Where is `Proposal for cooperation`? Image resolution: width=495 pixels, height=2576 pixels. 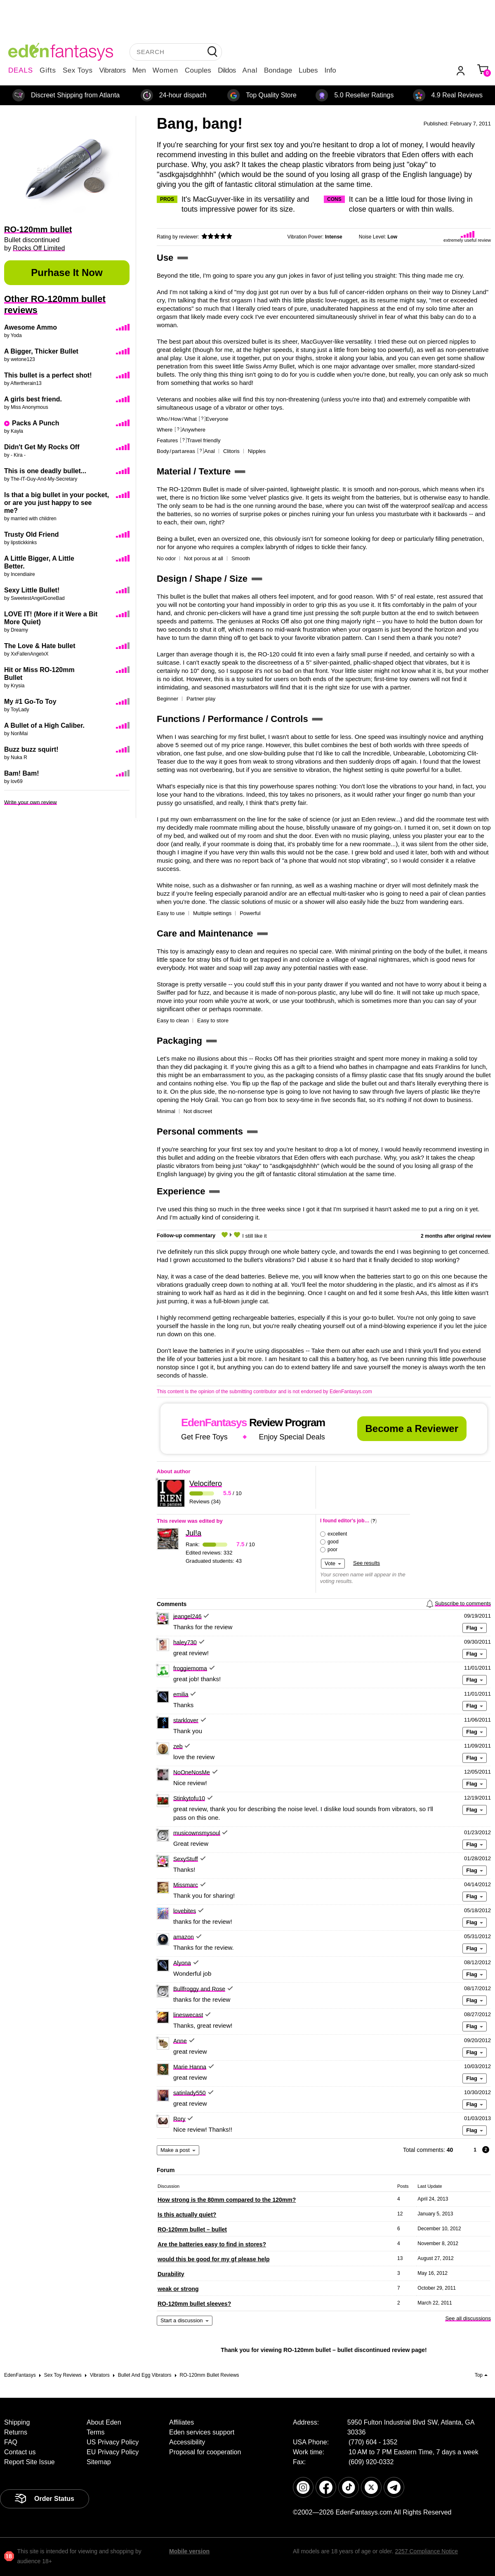
Proposal for cooperation is located at coordinates (205, 2452).